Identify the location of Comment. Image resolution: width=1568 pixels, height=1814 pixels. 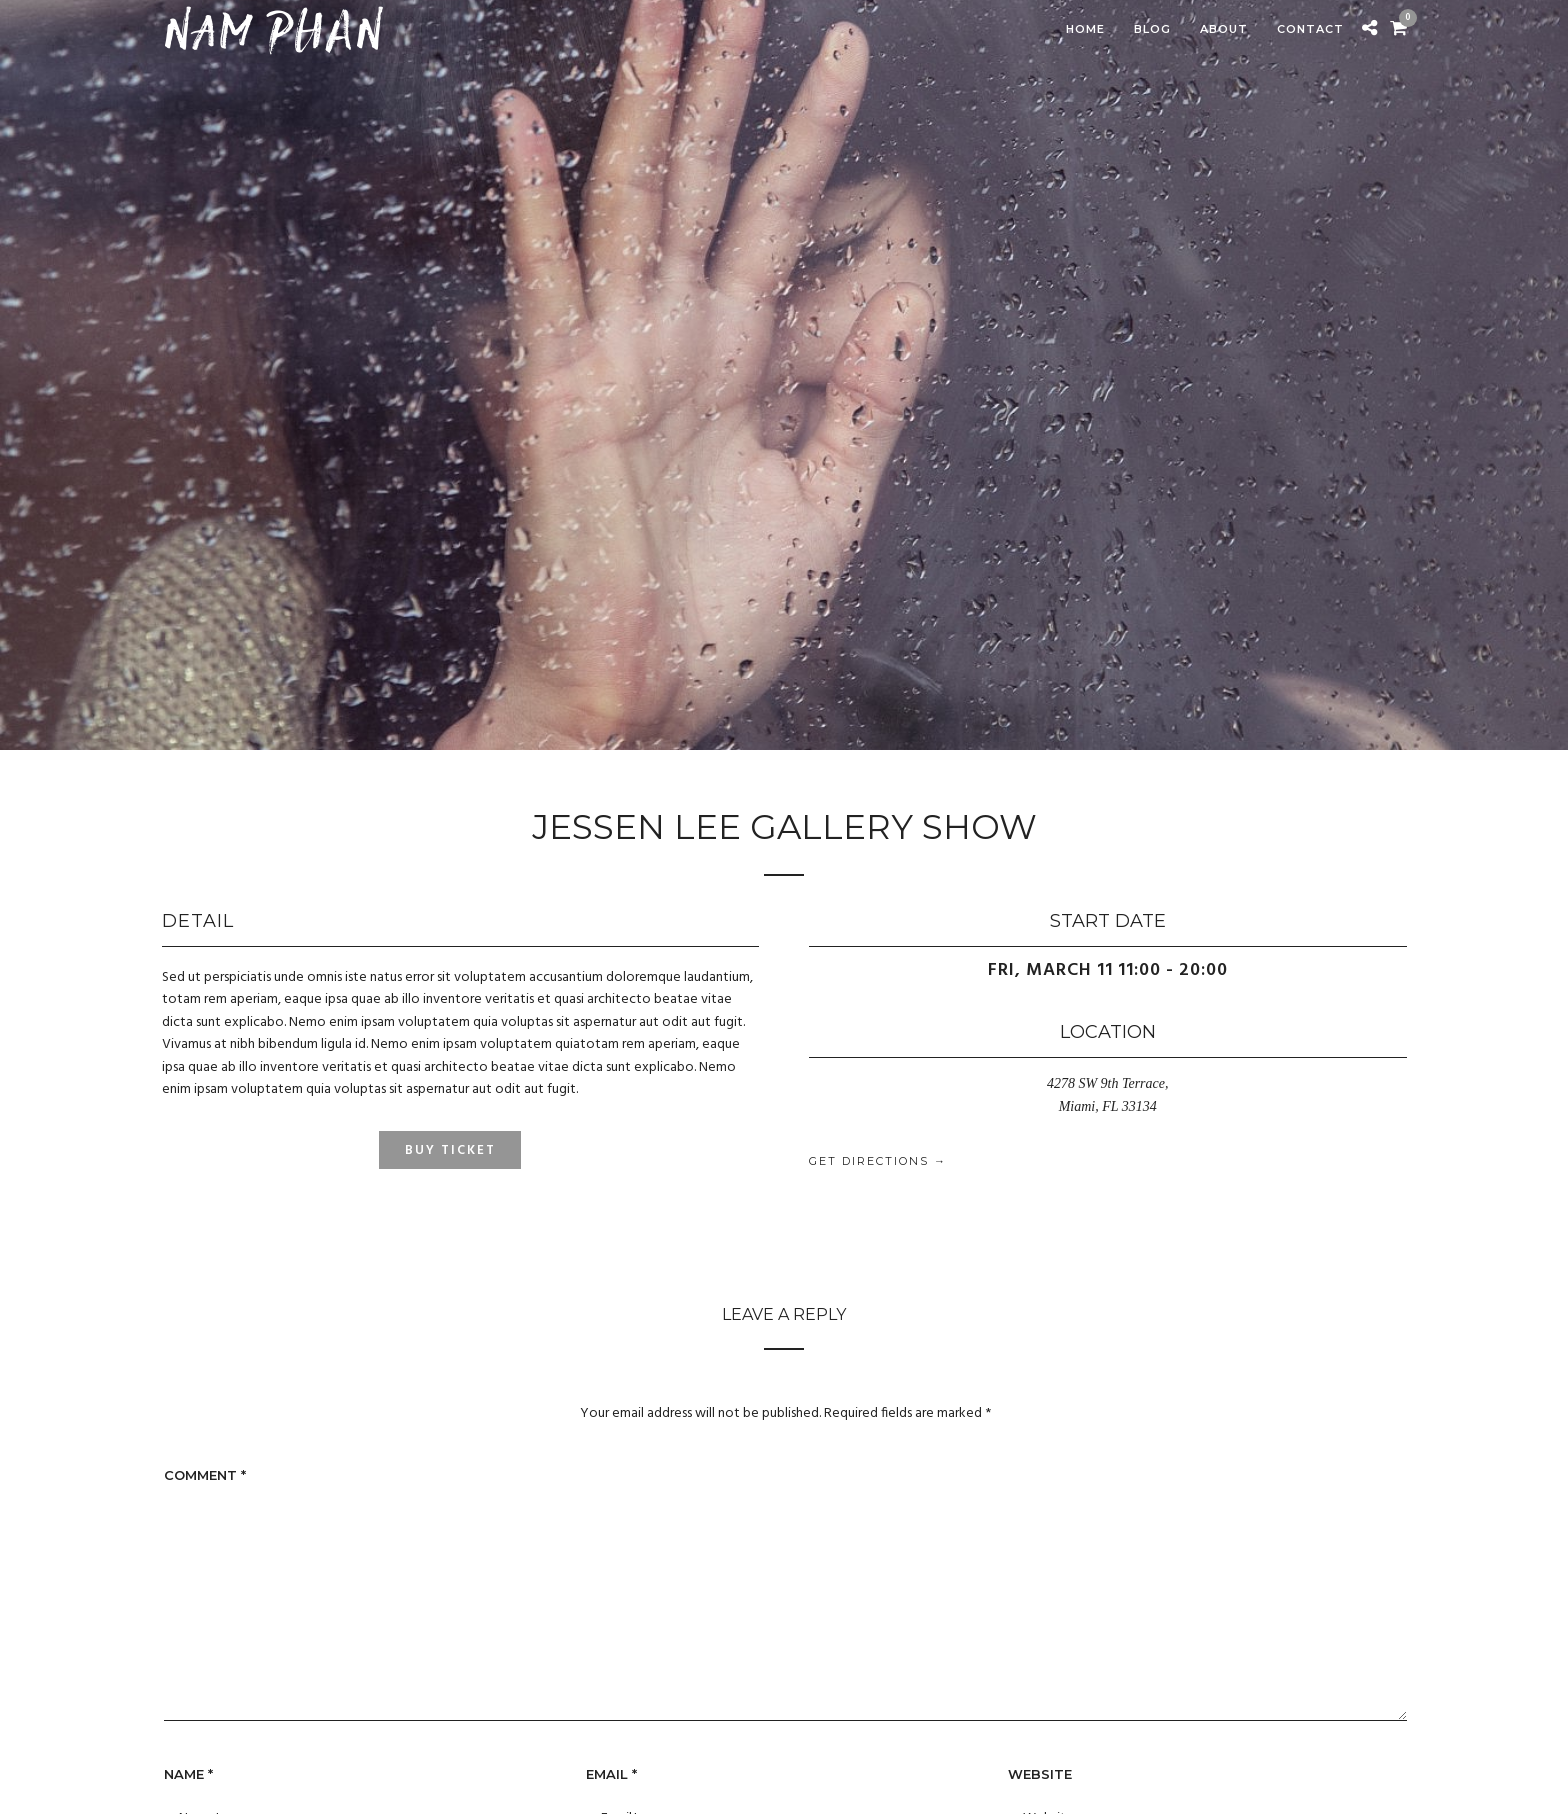
(205, 1475).